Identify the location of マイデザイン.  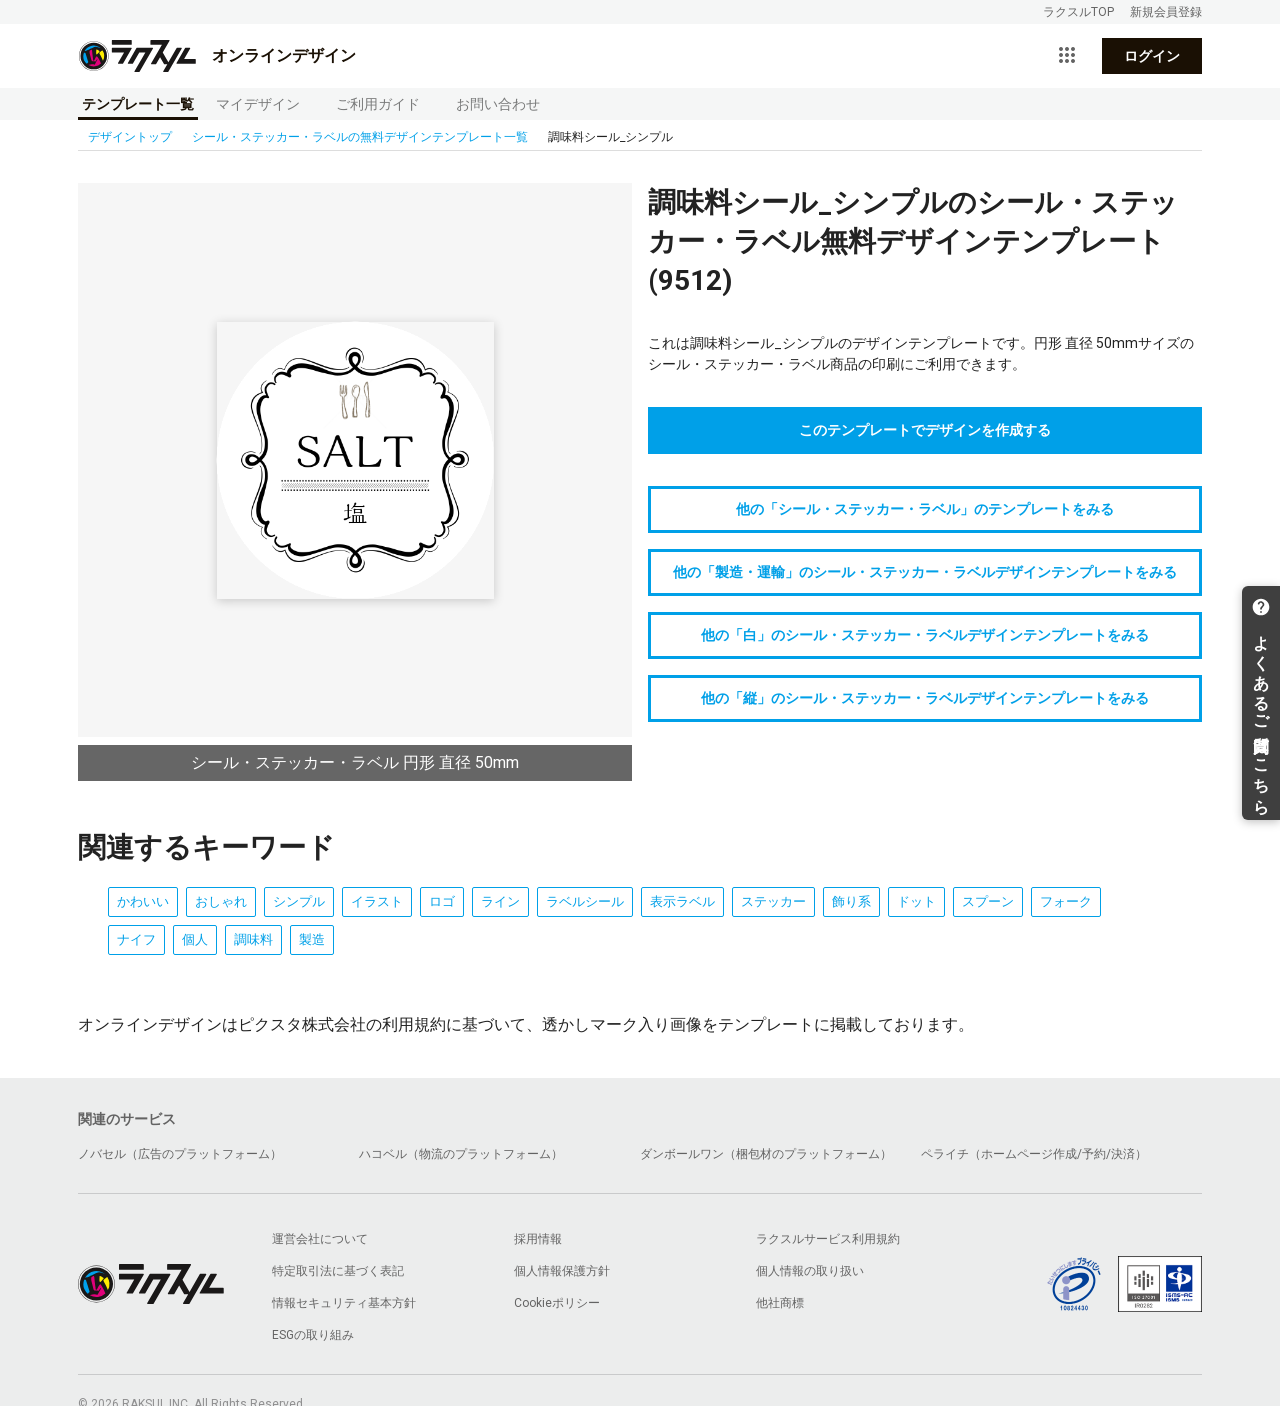
(258, 104).